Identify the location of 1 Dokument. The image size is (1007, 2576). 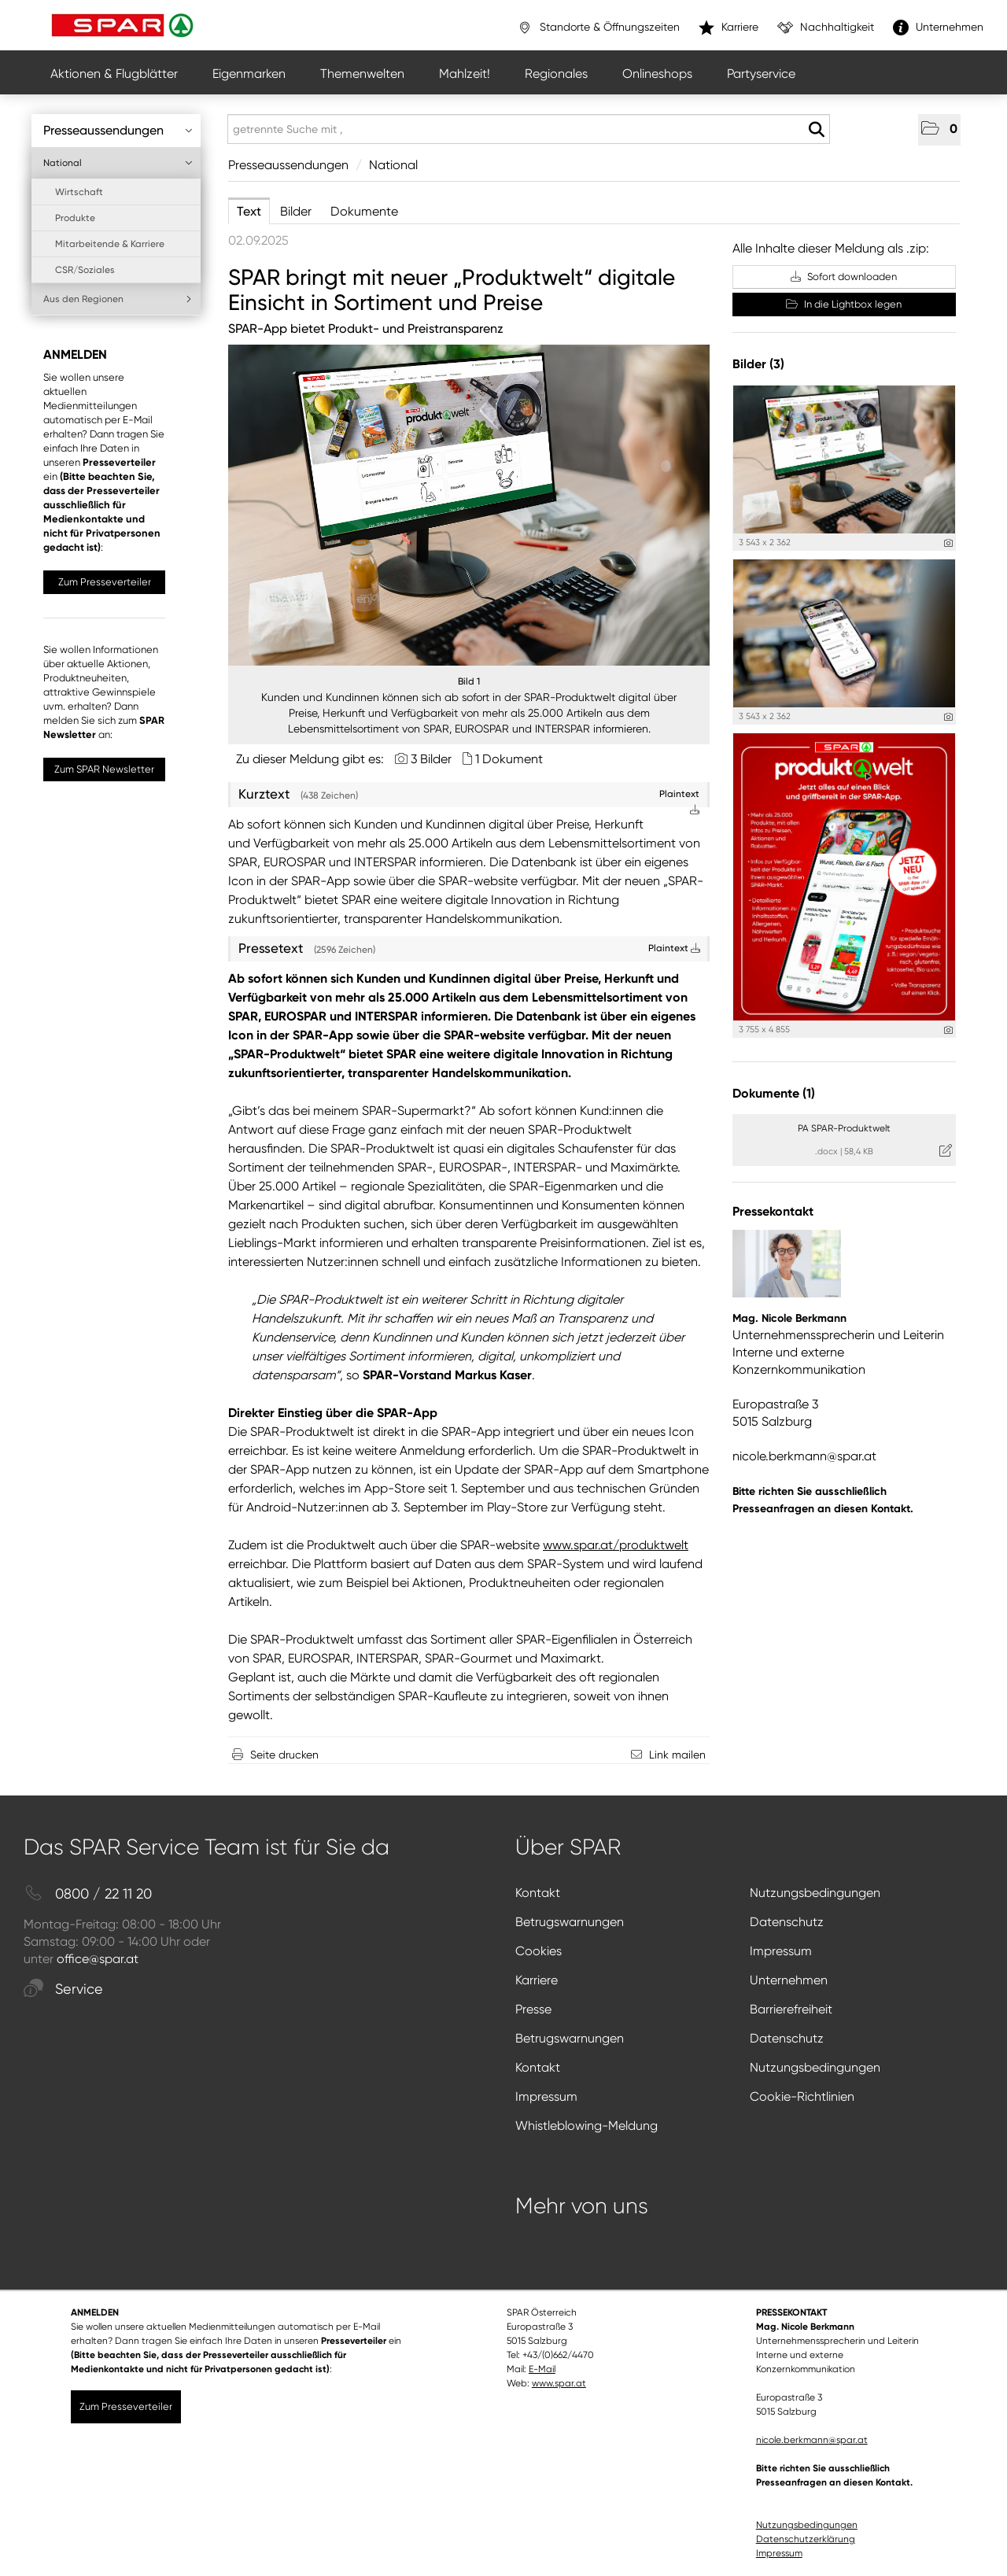
(509, 758).